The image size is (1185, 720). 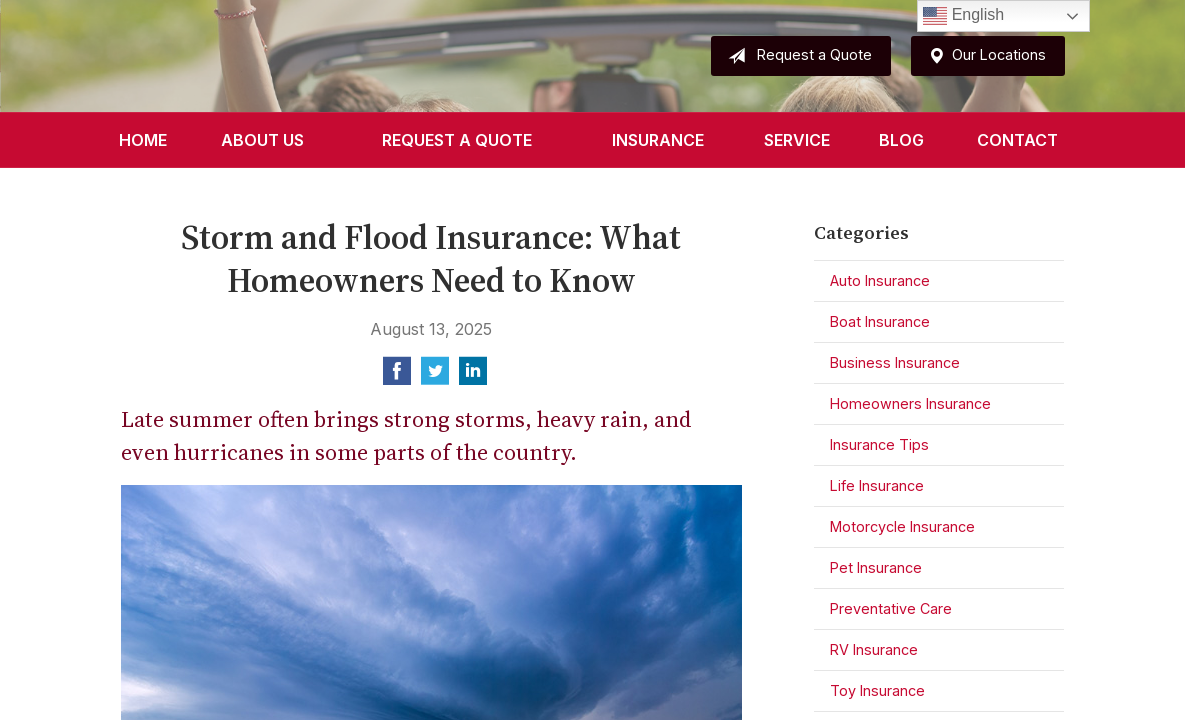 What do you see at coordinates (910, 403) in the screenshot?
I see `Homeowners Insurance` at bounding box center [910, 403].